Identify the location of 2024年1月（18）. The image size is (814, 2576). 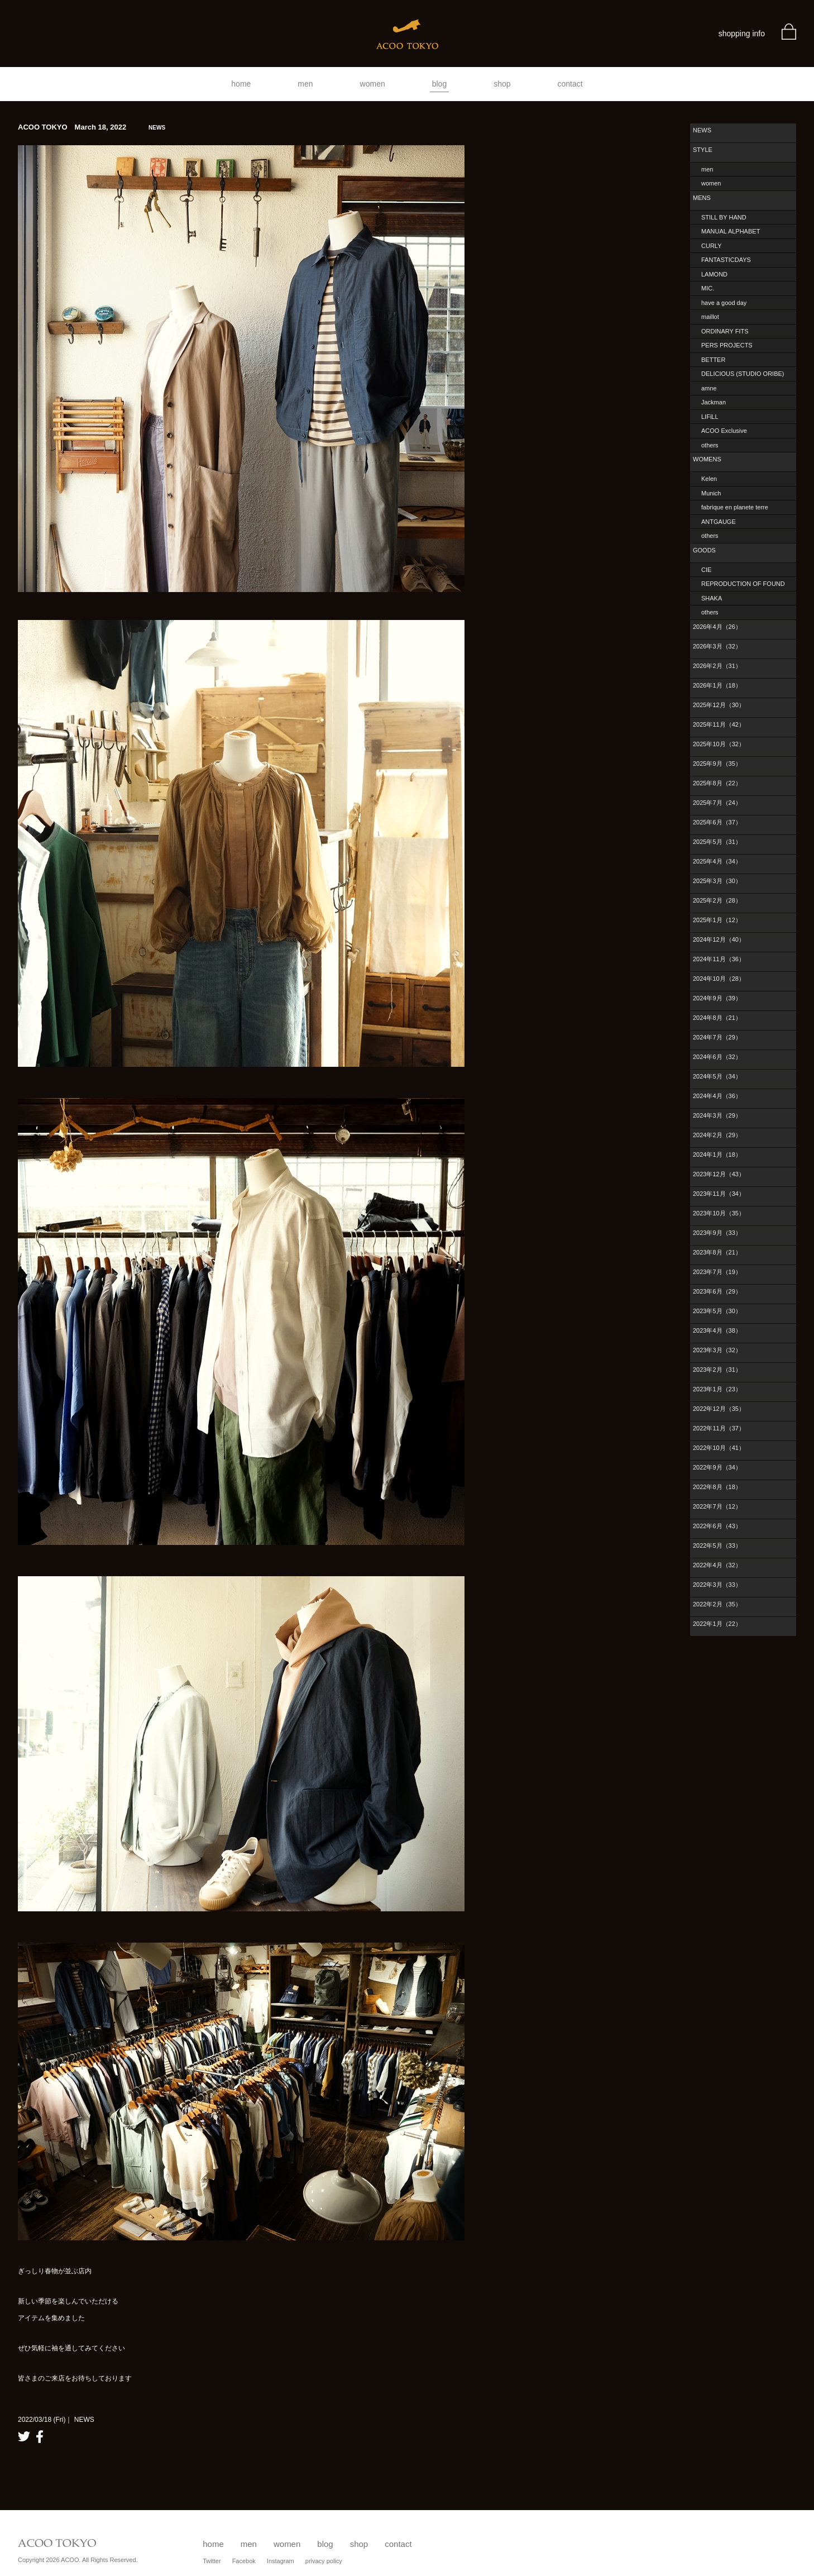
(717, 1154).